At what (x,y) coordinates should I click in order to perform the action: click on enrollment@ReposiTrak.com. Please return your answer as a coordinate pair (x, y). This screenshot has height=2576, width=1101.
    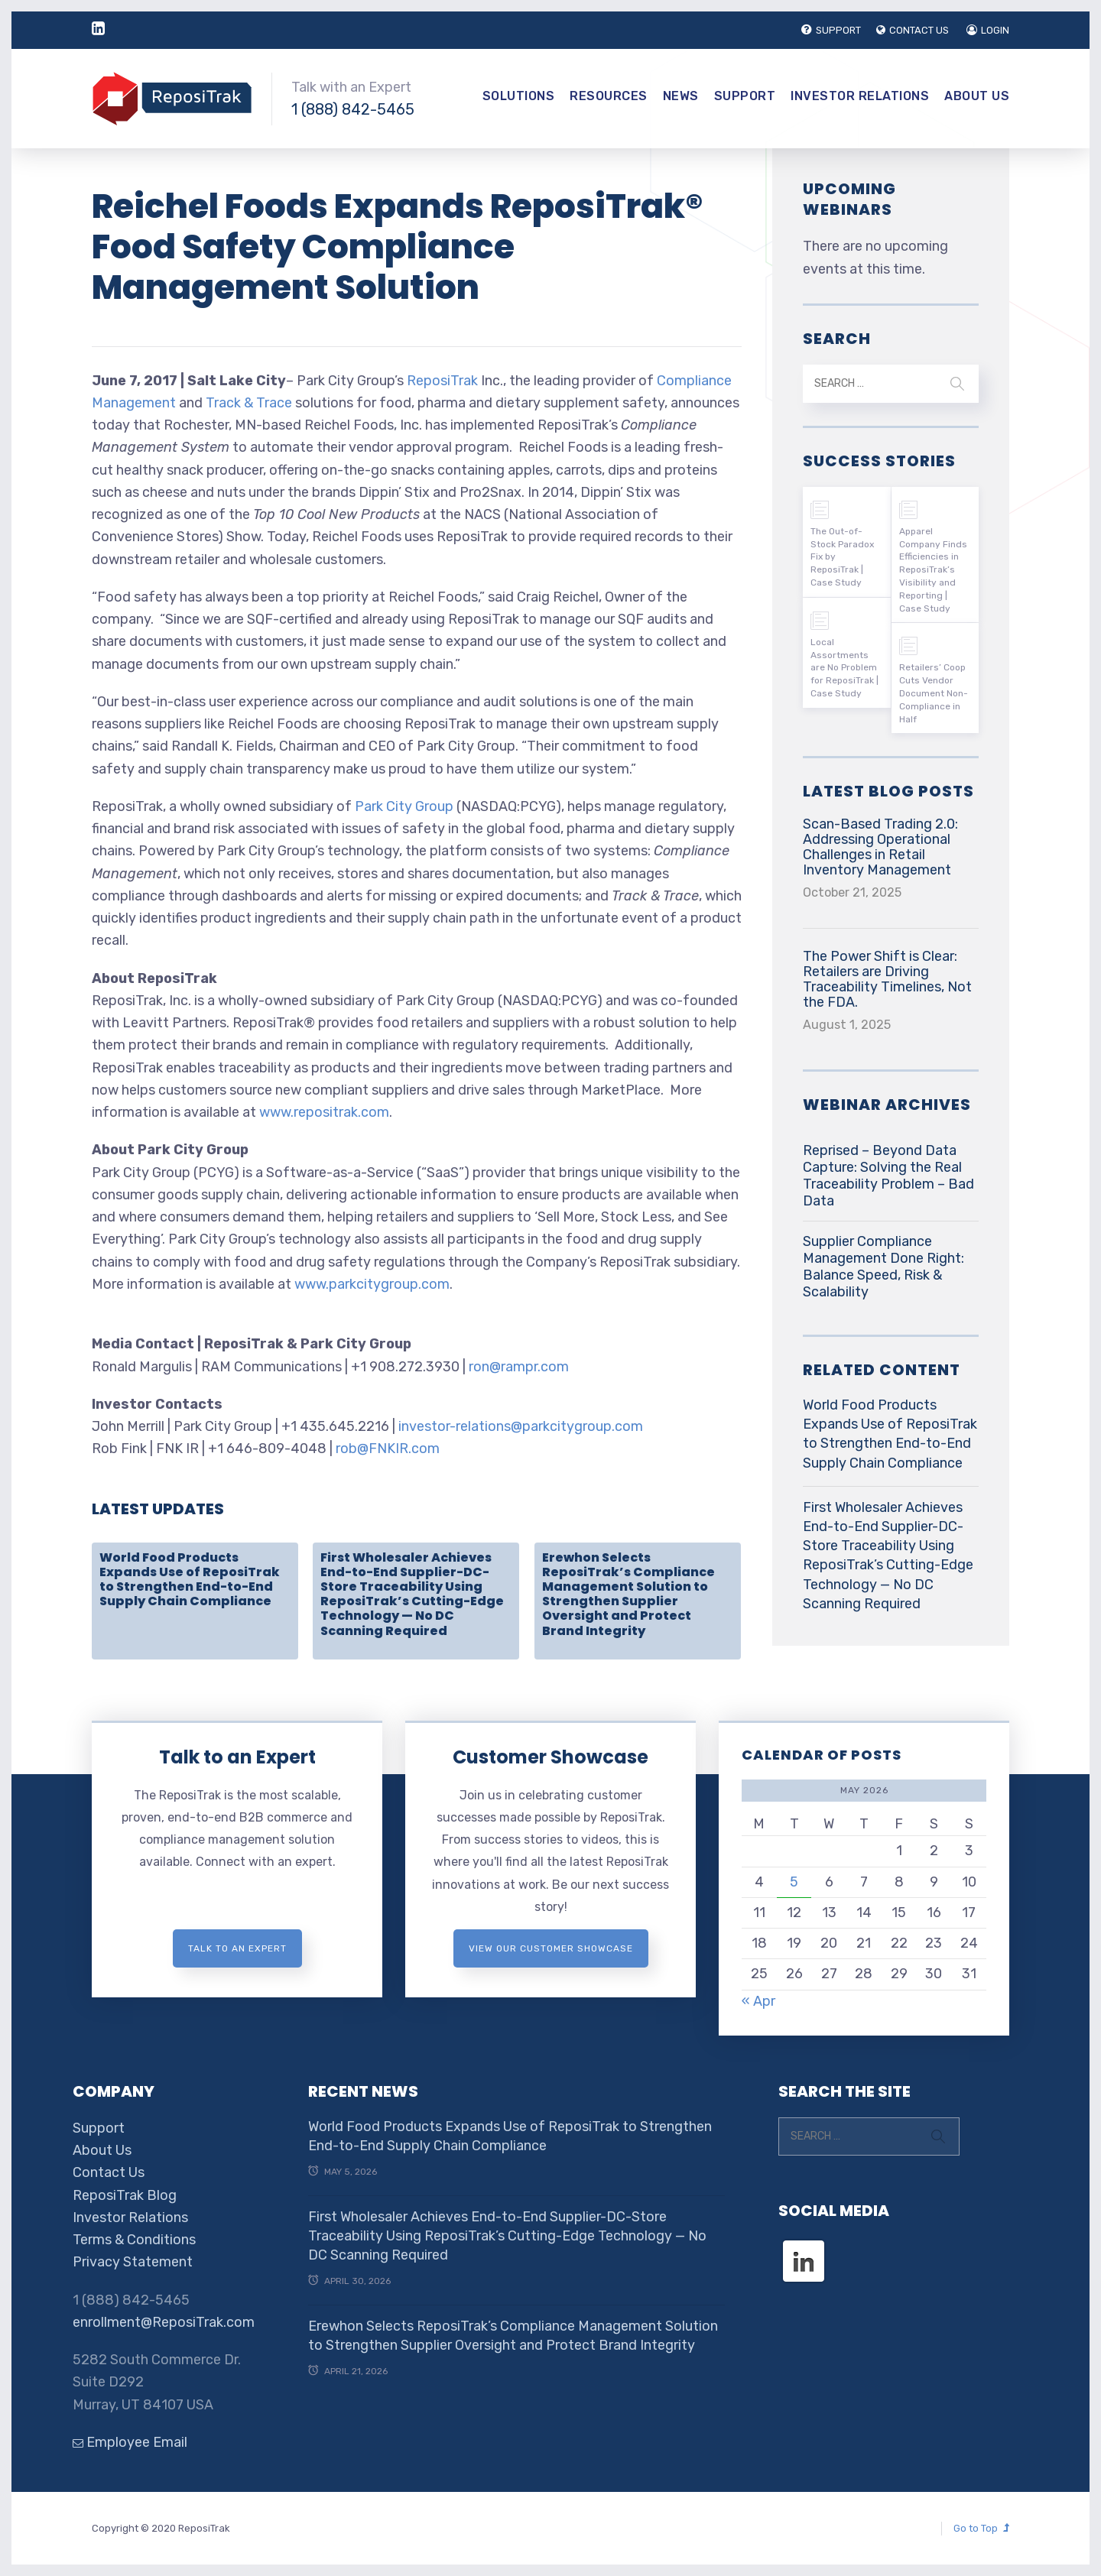
    Looking at the image, I should click on (164, 2322).